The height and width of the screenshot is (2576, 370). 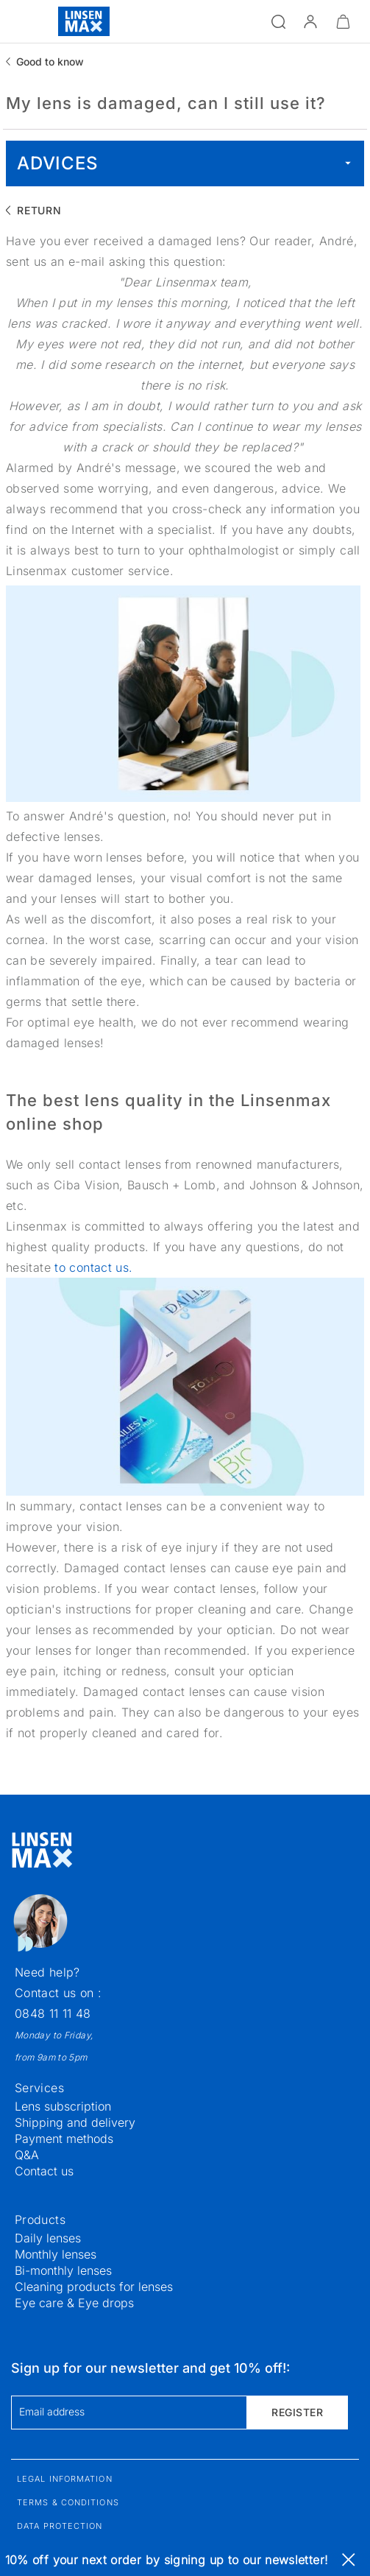 I want to click on Data protection, so click(x=60, y=2526).